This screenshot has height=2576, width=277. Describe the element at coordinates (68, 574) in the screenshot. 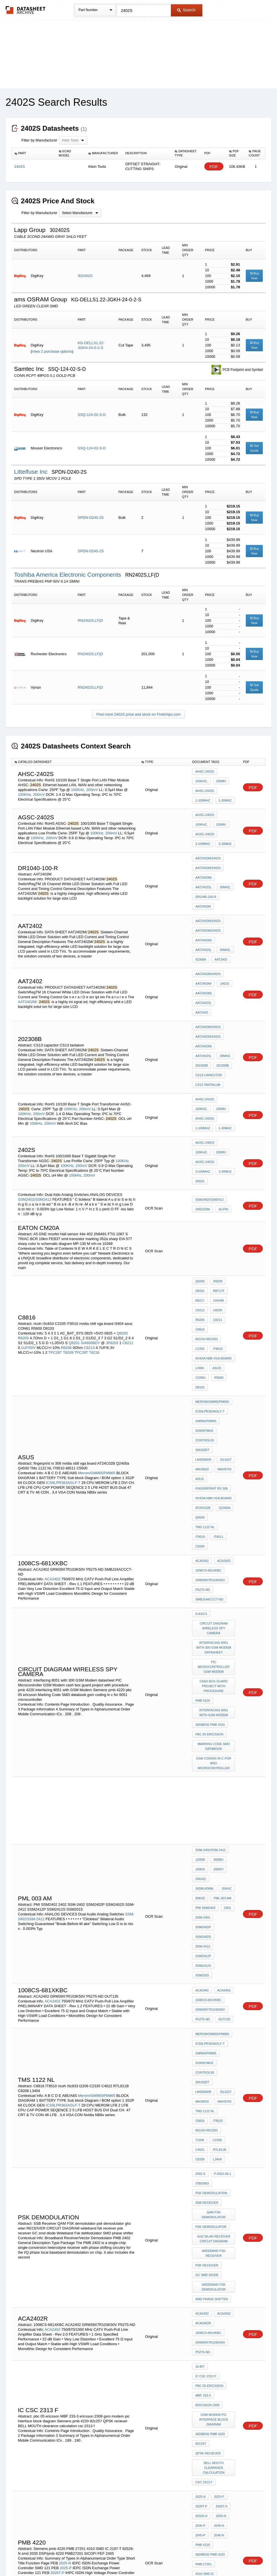

I see `Toshiba America Electronic Components` at that location.